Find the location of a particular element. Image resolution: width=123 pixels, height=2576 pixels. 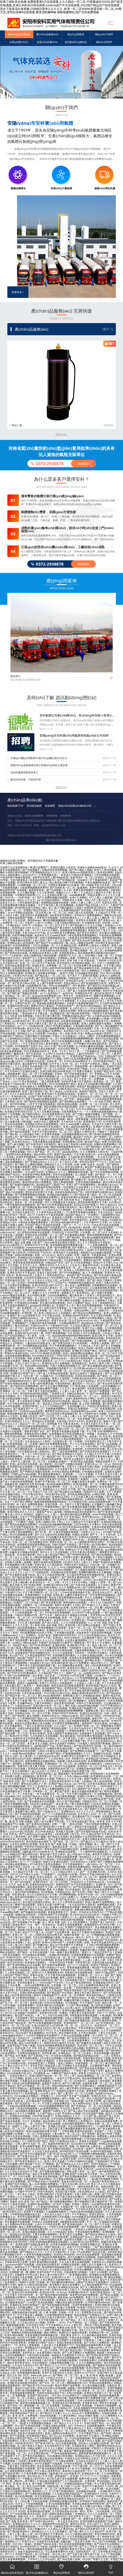

波多野一区二区三区aV高清 is located at coordinates (49, 1069).